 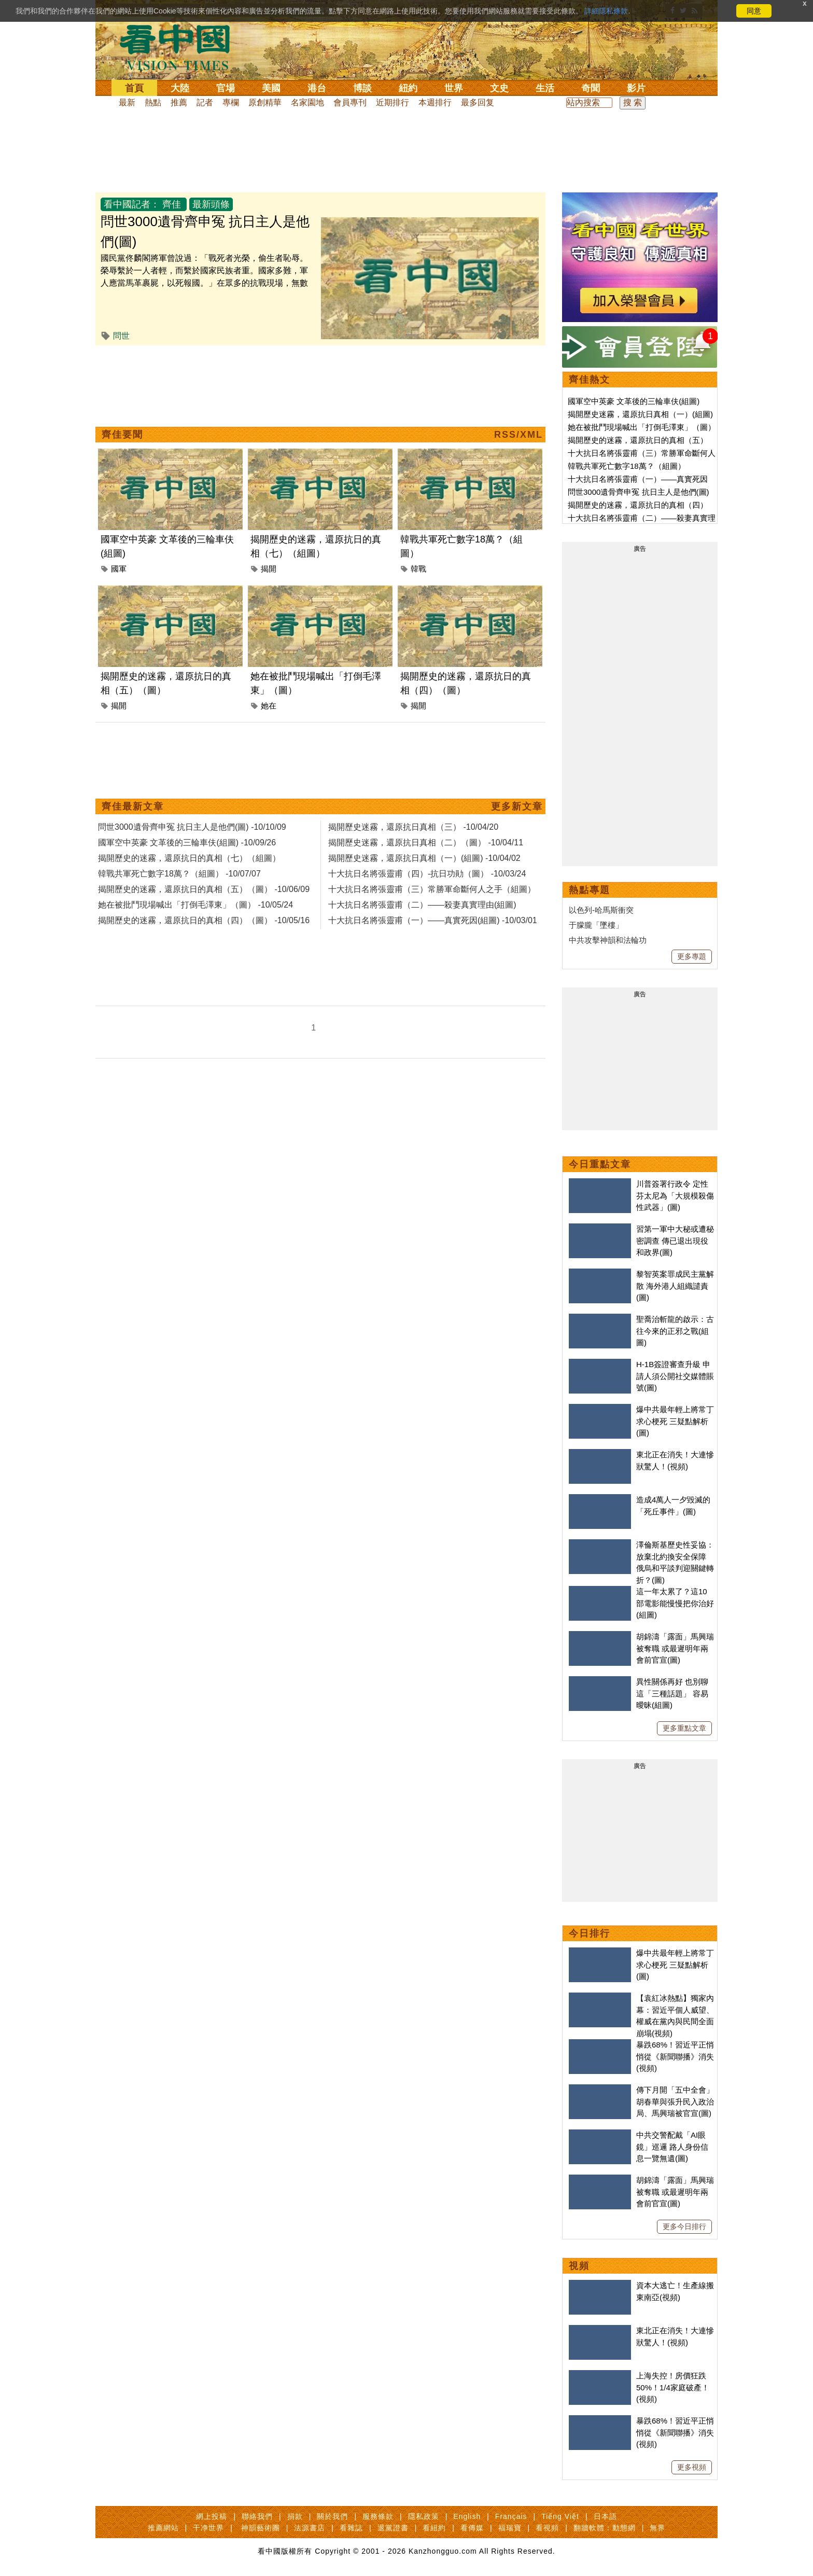 What do you see at coordinates (307, 102) in the screenshot?
I see `名家園地` at bounding box center [307, 102].